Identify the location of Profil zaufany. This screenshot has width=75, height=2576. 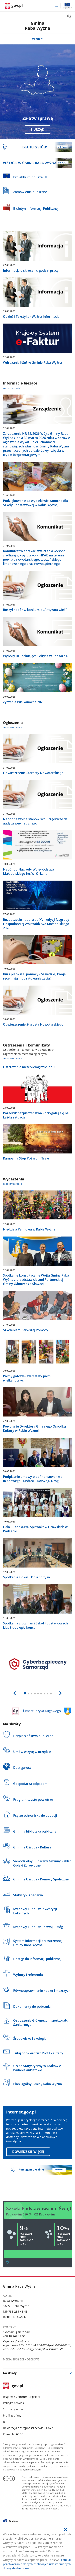
(12, 2415).